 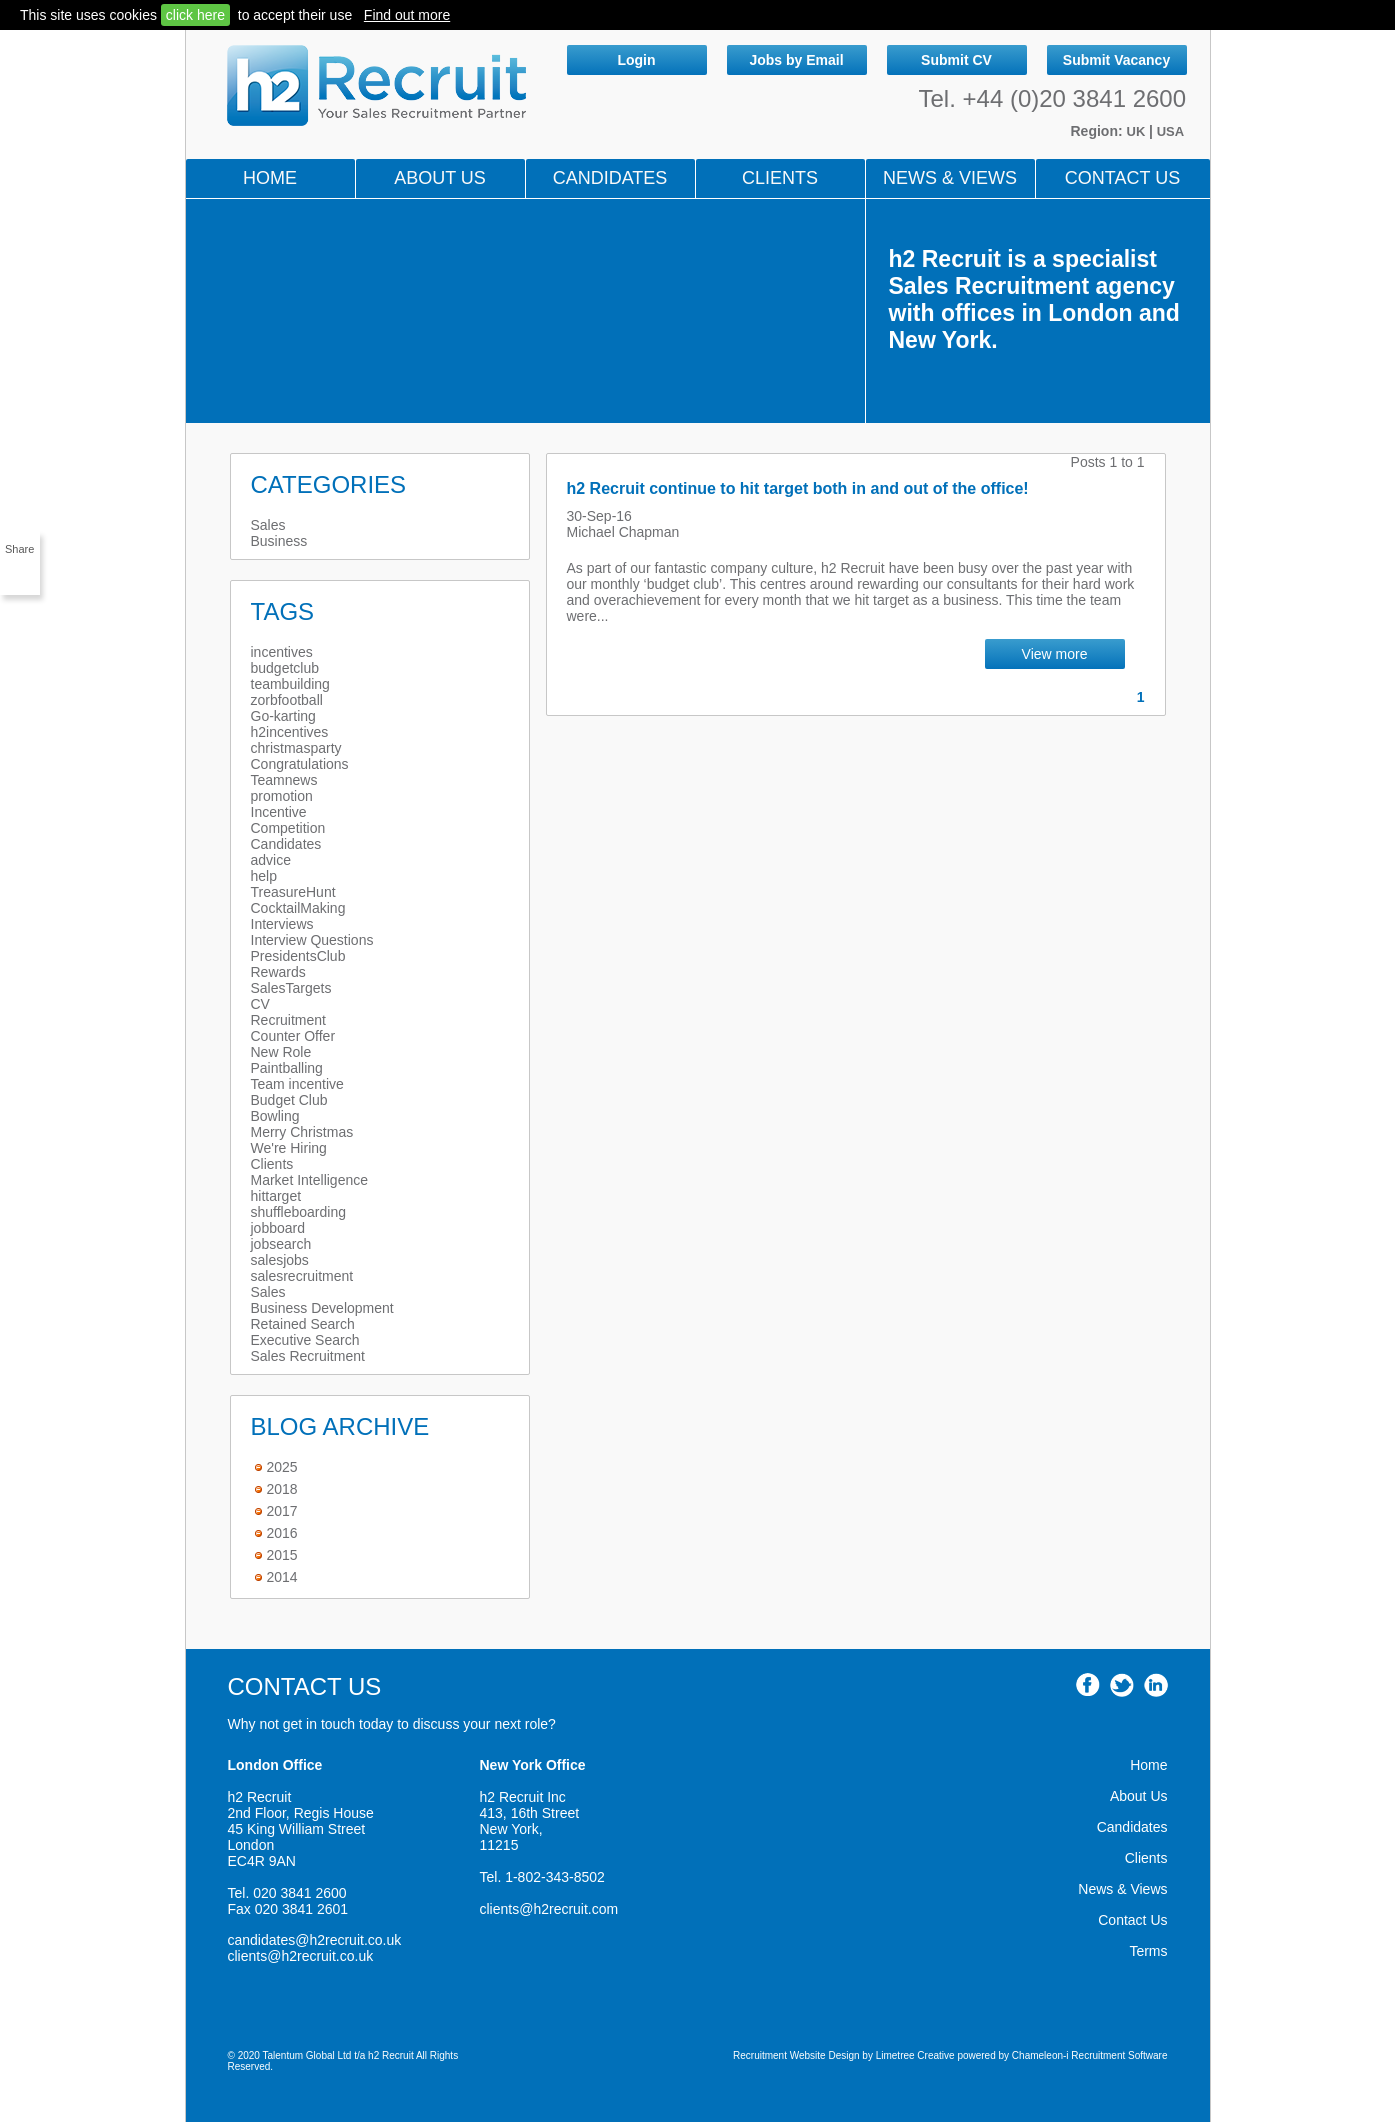 What do you see at coordinates (298, 956) in the screenshot?
I see `PresidentsClub` at bounding box center [298, 956].